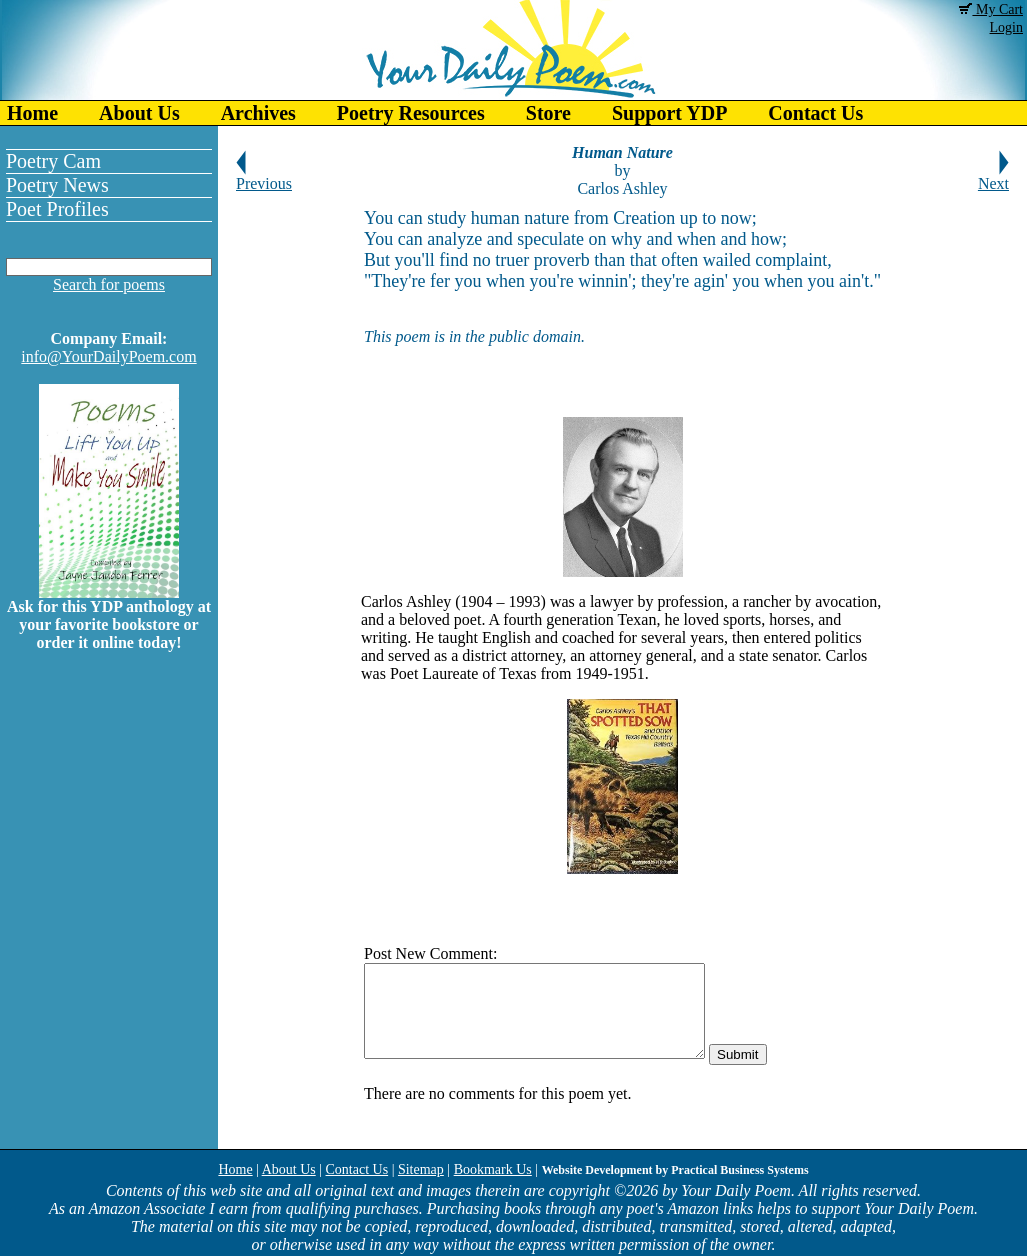 Image resolution: width=1027 pixels, height=1256 pixels. I want to click on Archives, so click(258, 113).